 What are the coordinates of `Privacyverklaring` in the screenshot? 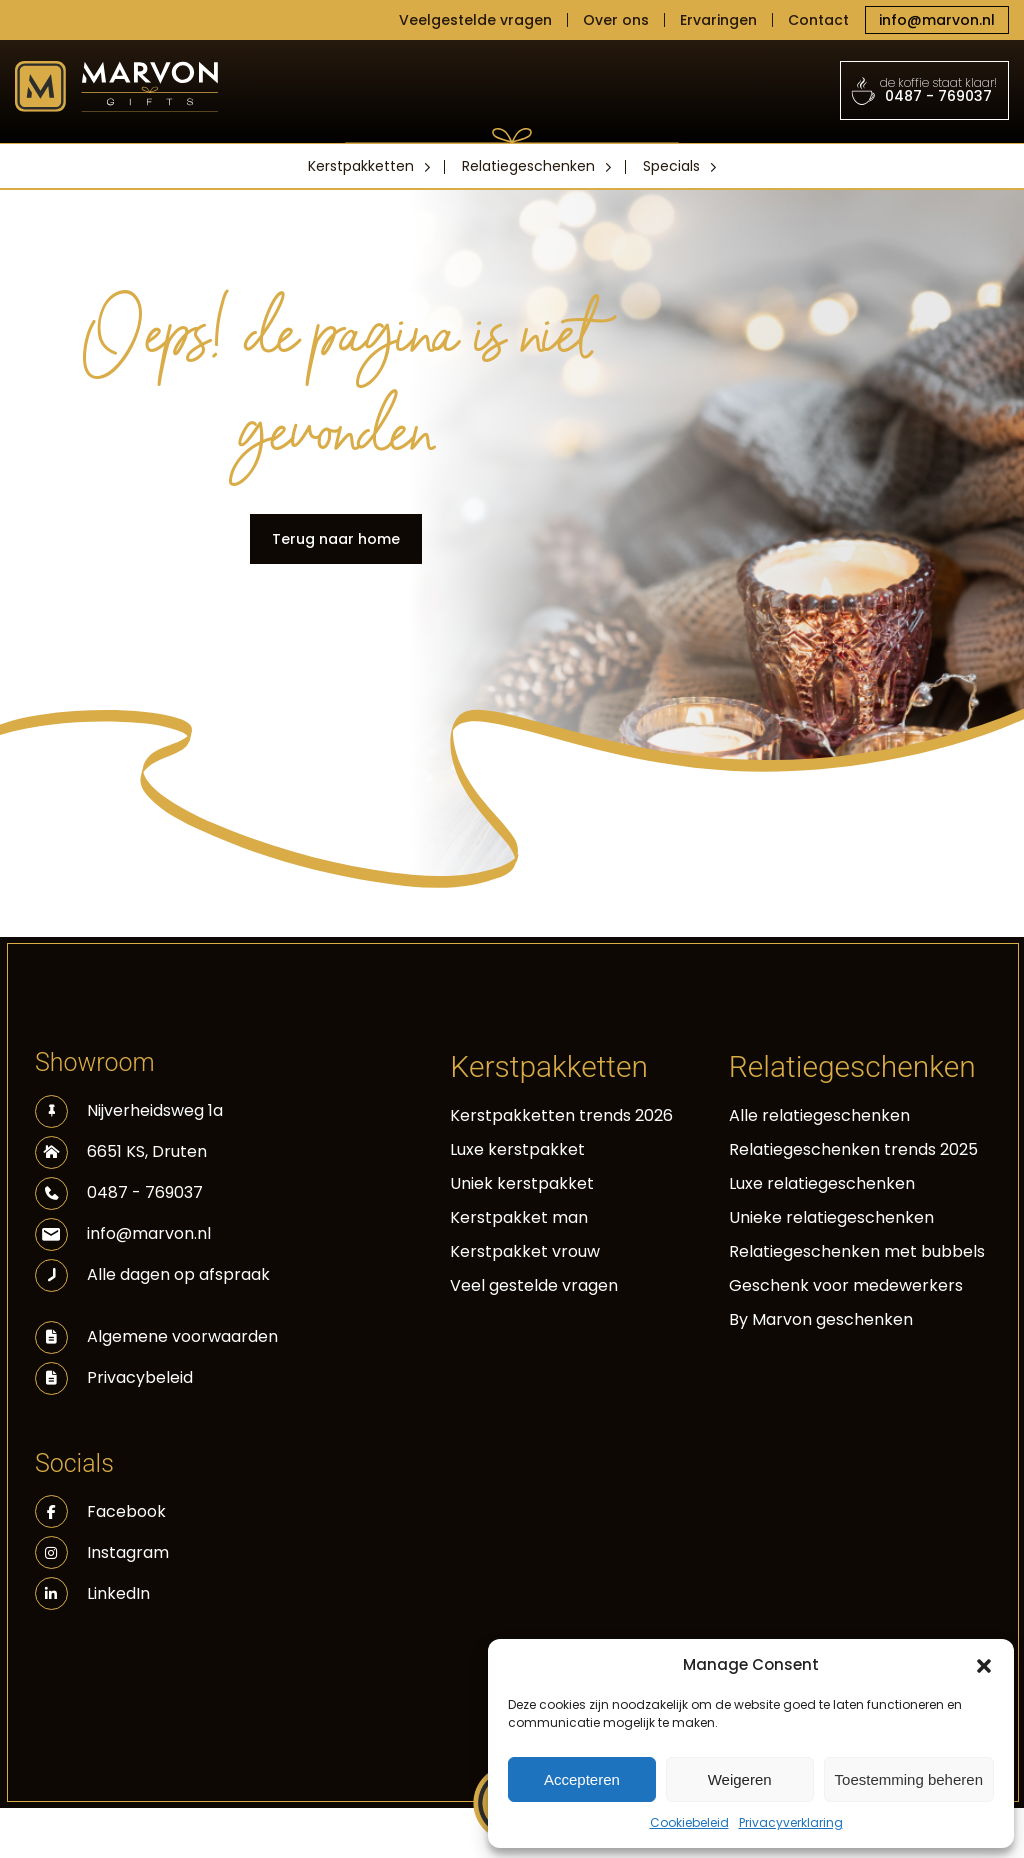 It's located at (791, 1822).